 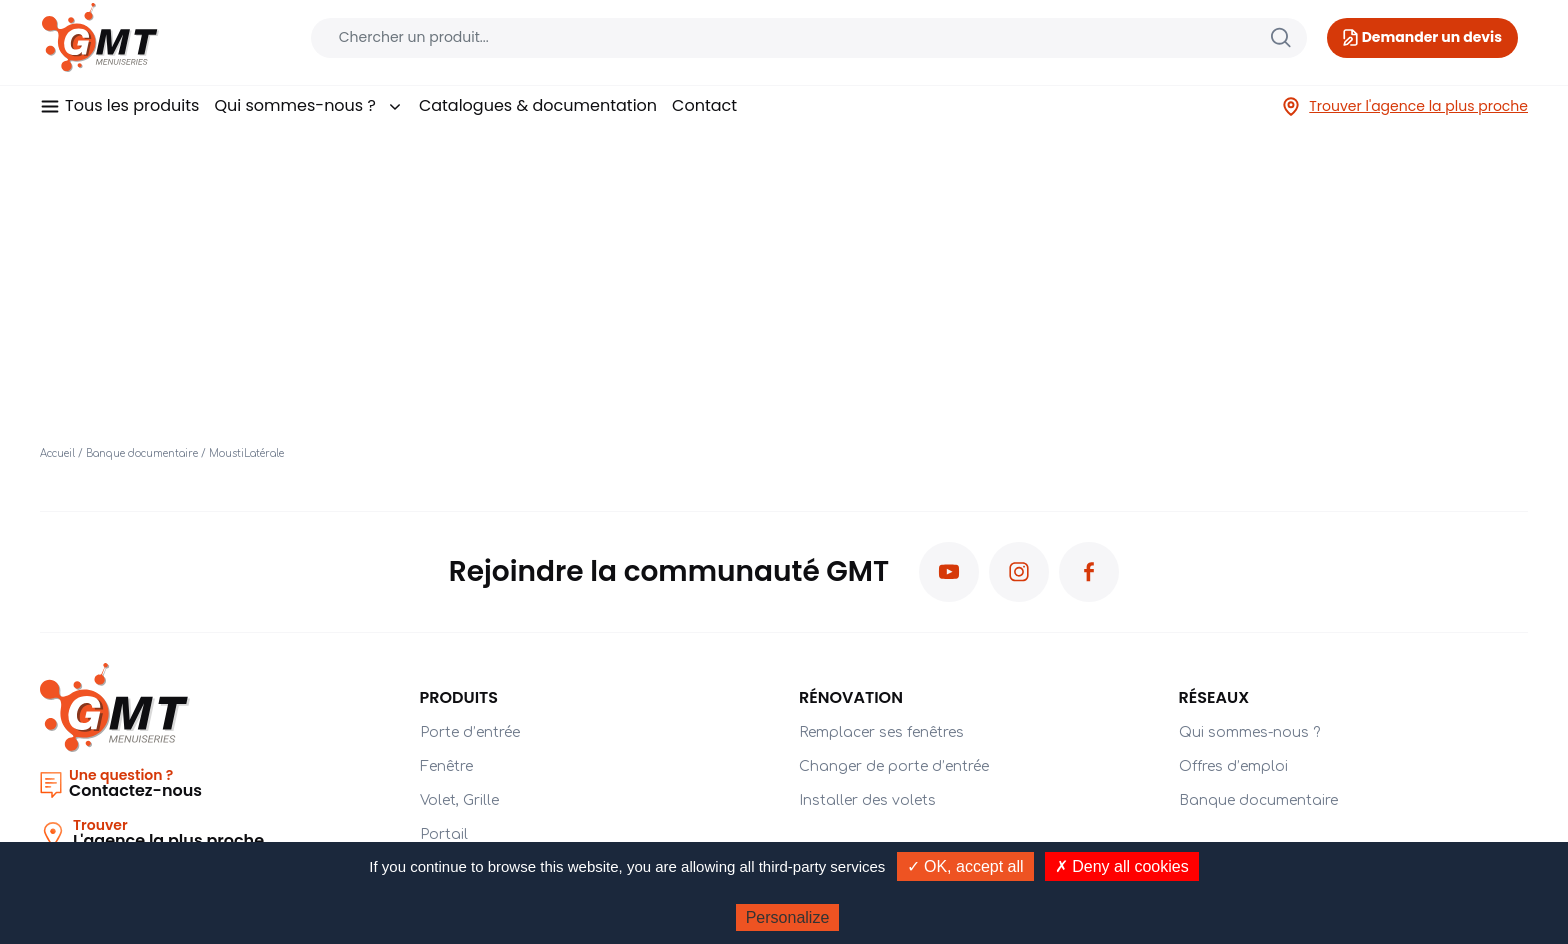 I want to click on Portail, so click(x=444, y=834).